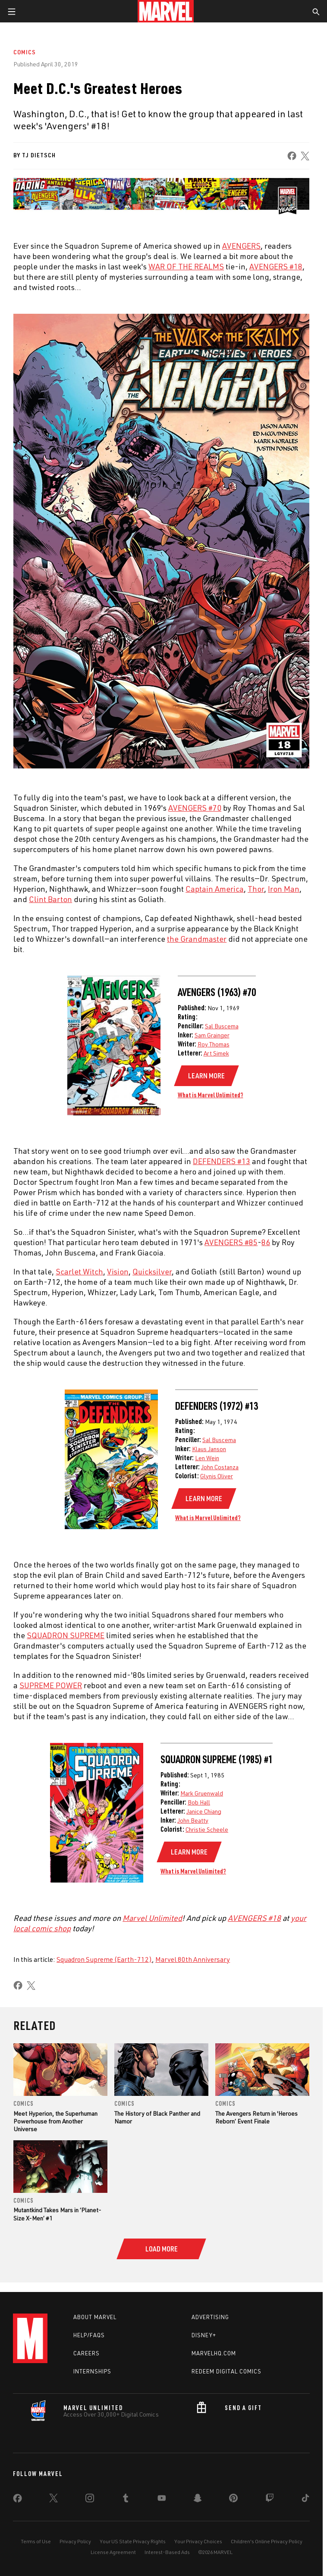  What do you see at coordinates (231, 1242) in the screenshot?
I see `AVENGERS #85 [Learn more about AVENGERS #85]` at bounding box center [231, 1242].